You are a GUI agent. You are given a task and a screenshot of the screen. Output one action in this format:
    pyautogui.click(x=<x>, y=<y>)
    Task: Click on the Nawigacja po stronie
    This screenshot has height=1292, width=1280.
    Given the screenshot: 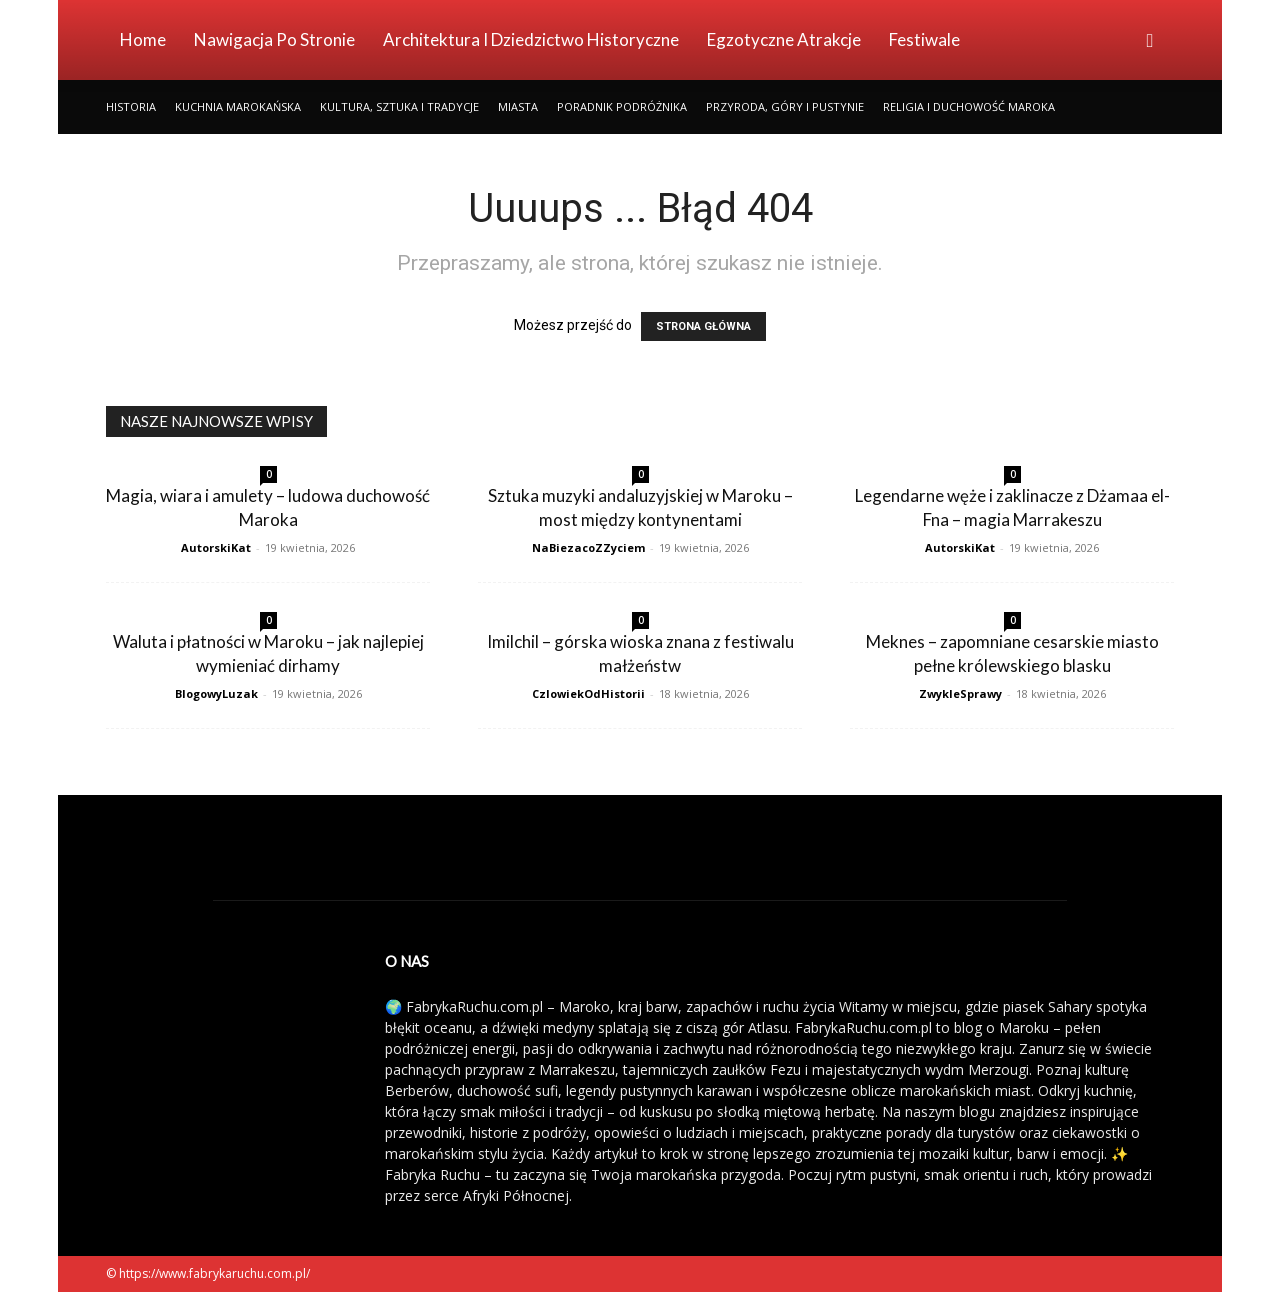 What is the action you would take?
    pyautogui.click(x=274, y=39)
    